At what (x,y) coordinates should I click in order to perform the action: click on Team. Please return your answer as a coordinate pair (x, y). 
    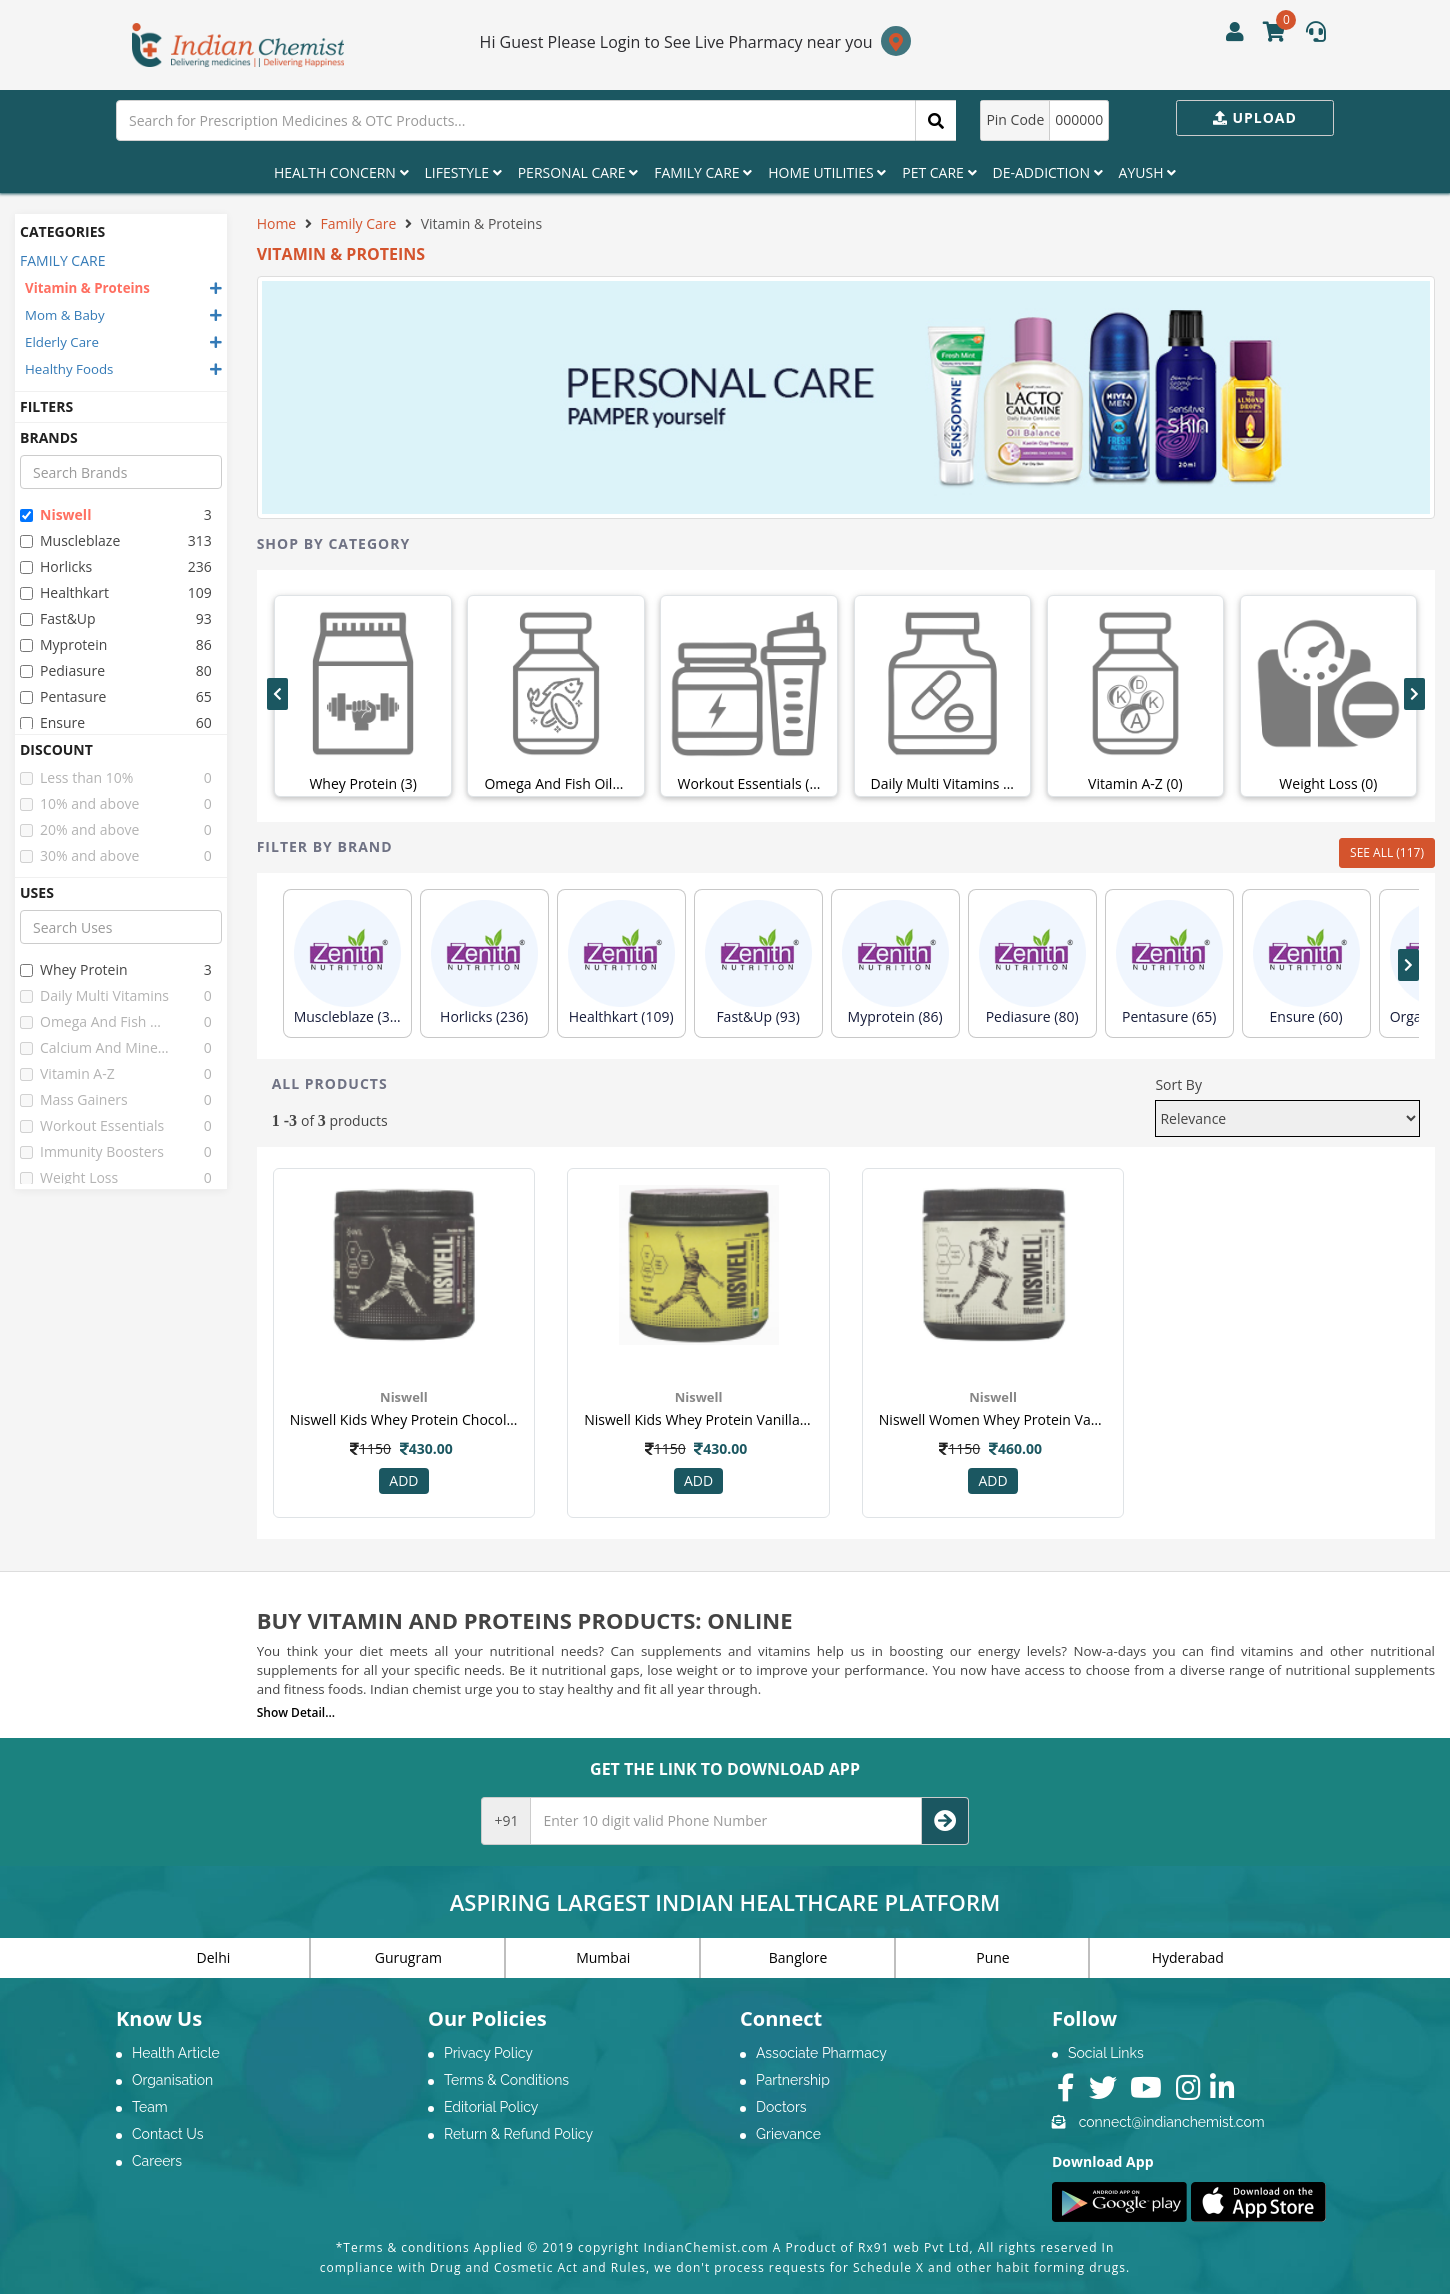
    Looking at the image, I should click on (150, 2107).